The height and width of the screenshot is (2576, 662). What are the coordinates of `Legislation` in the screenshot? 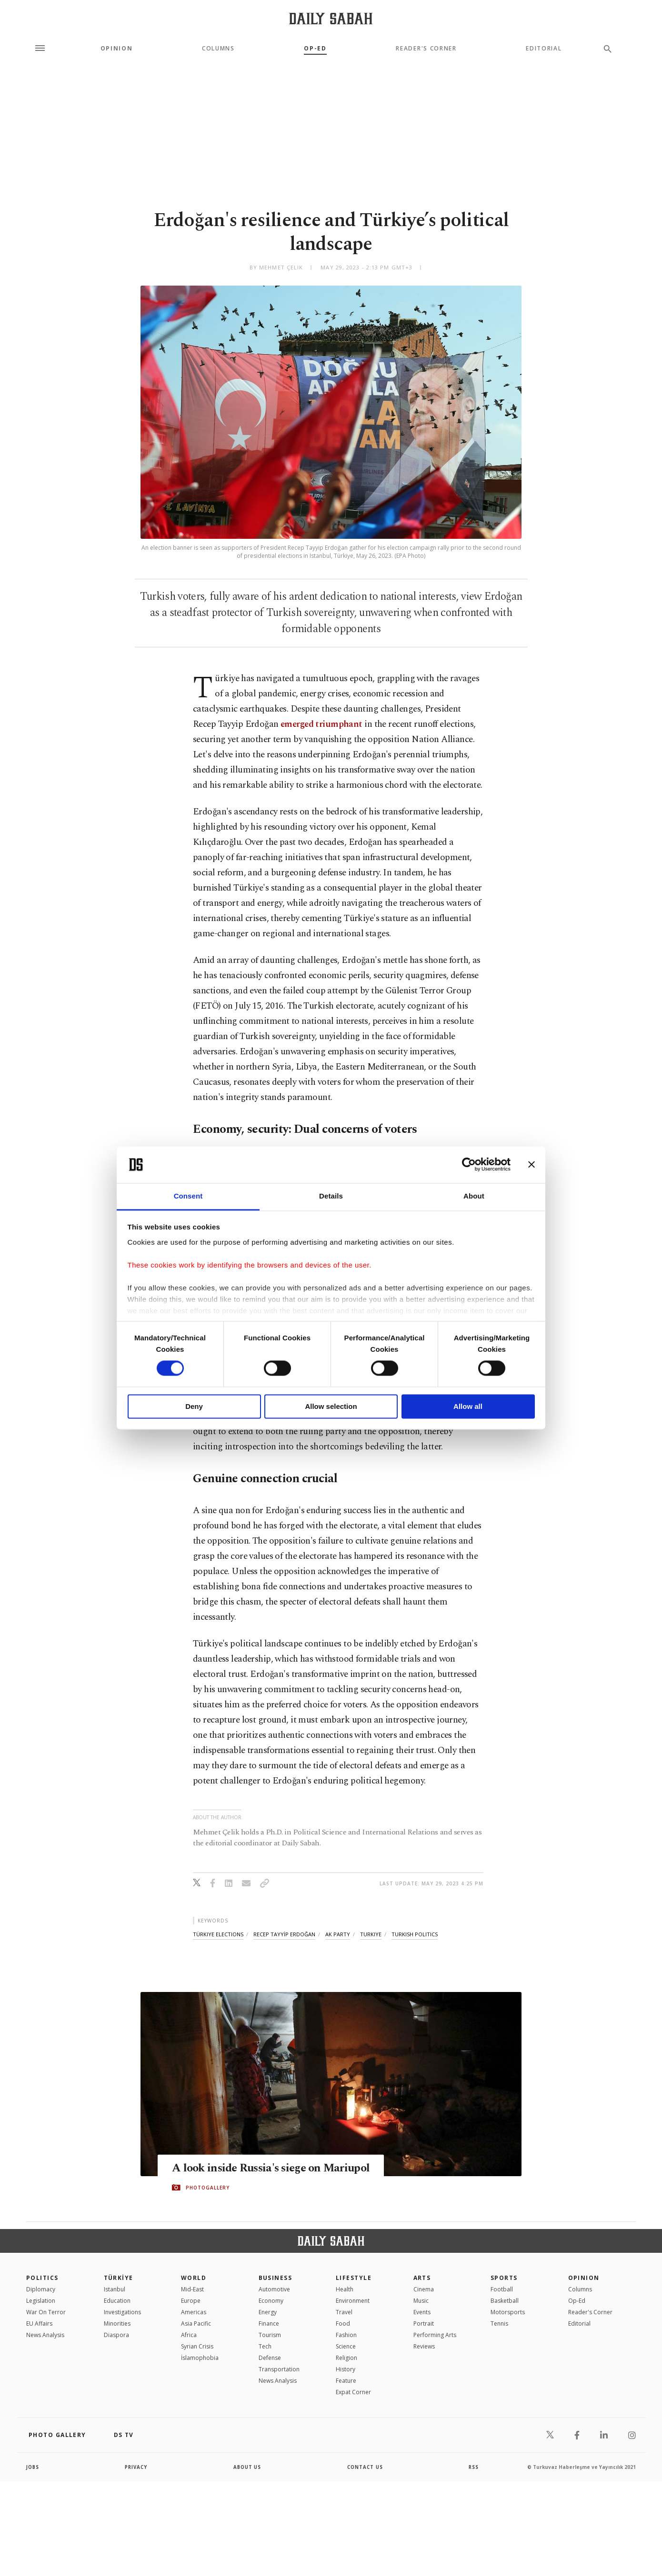 It's located at (40, 2301).